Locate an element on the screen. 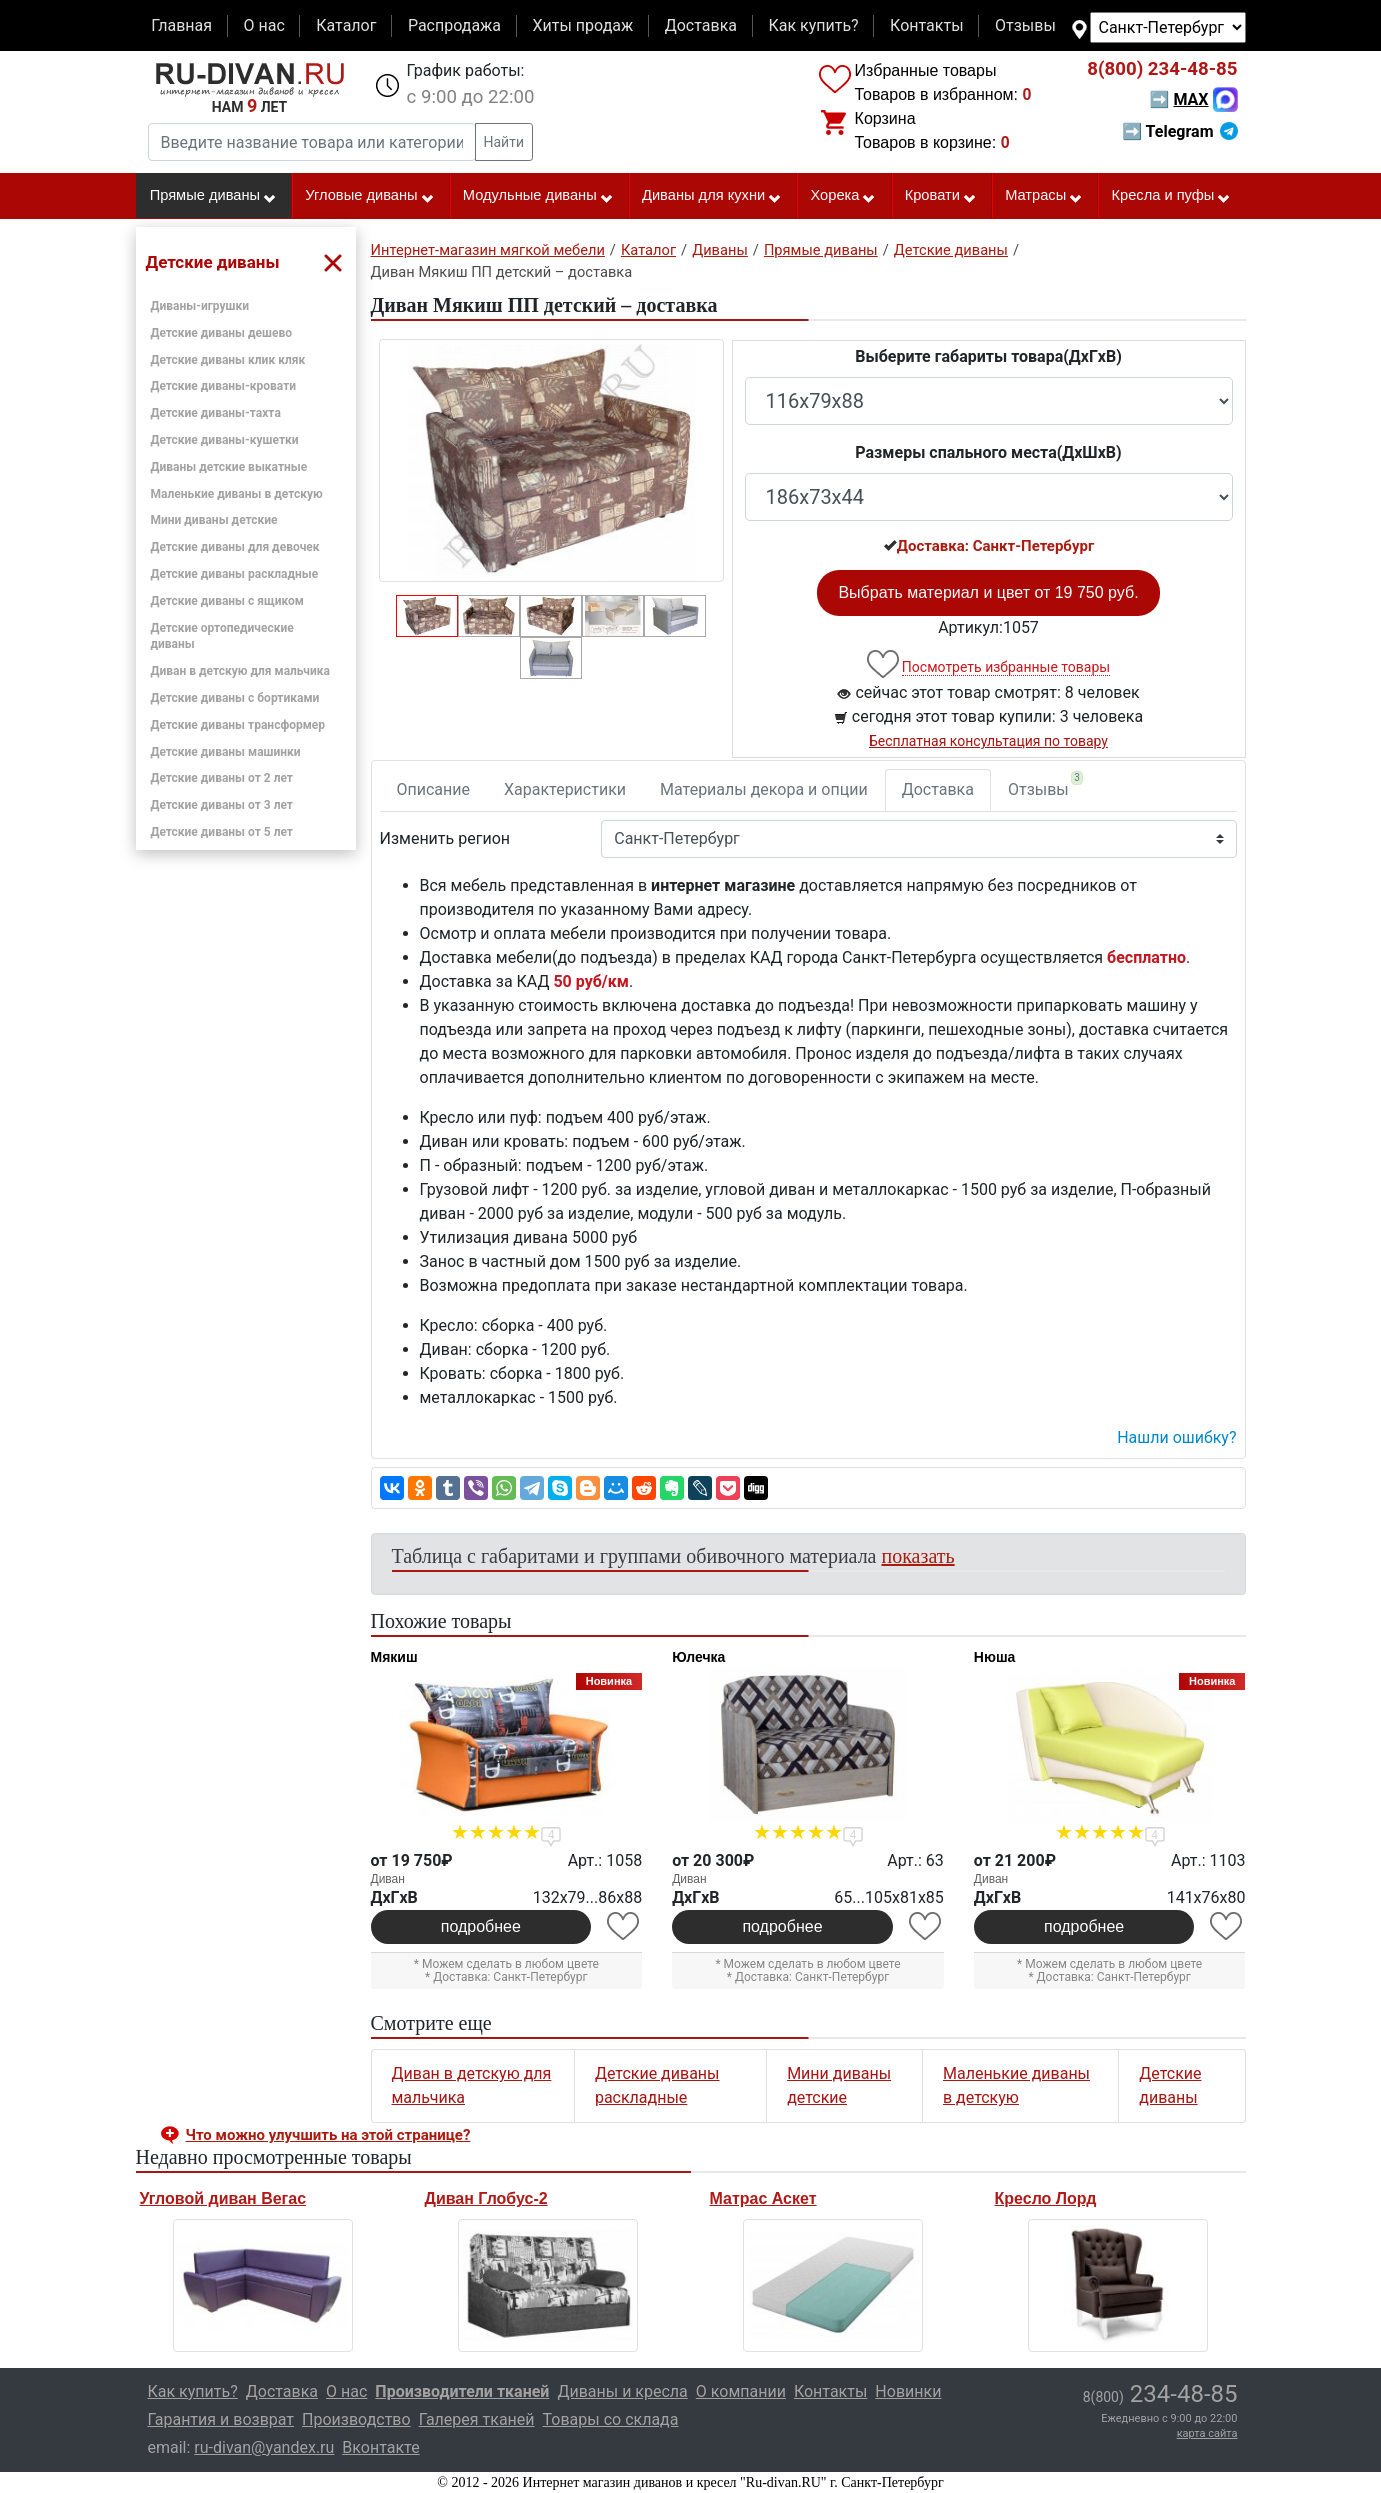 The width and height of the screenshot is (1381, 2493). 234-48-85 is located at coordinates (1162, 69).